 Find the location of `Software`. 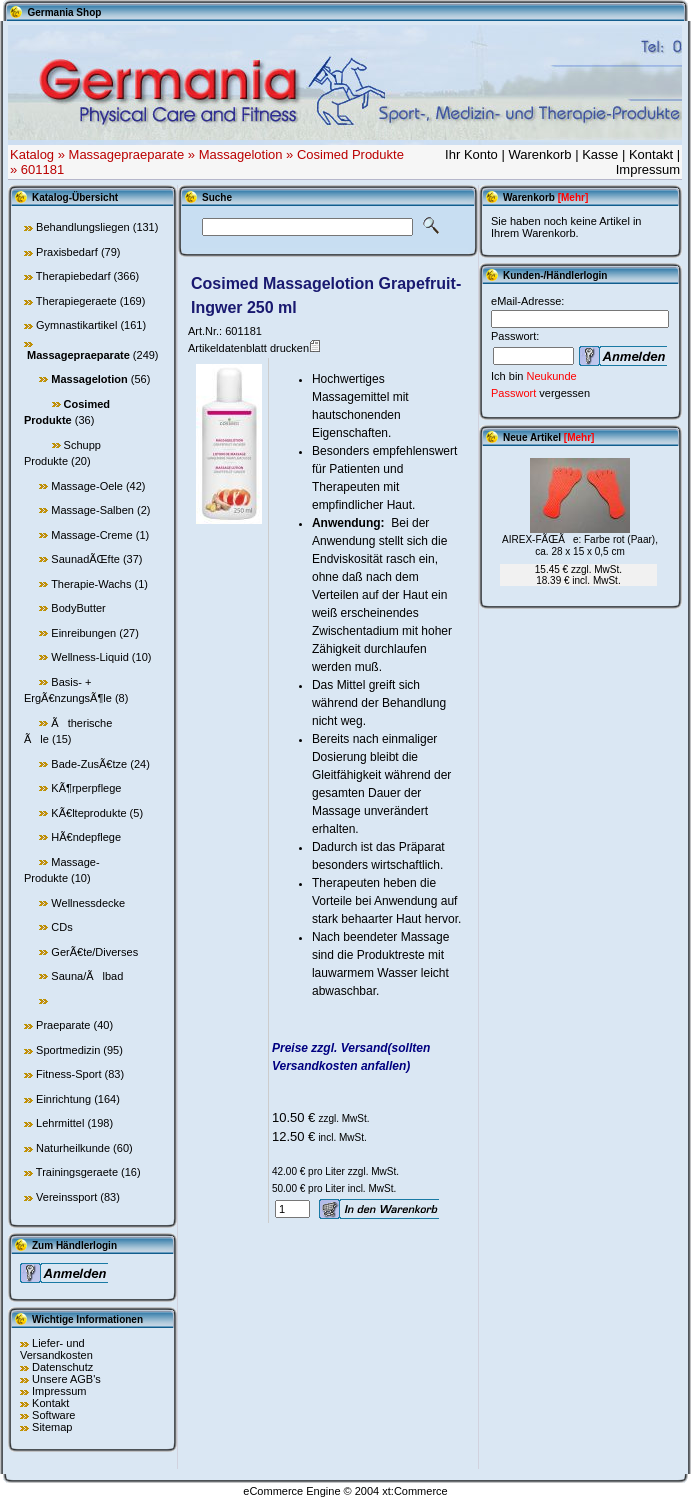

Software is located at coordinates (53, 1415).